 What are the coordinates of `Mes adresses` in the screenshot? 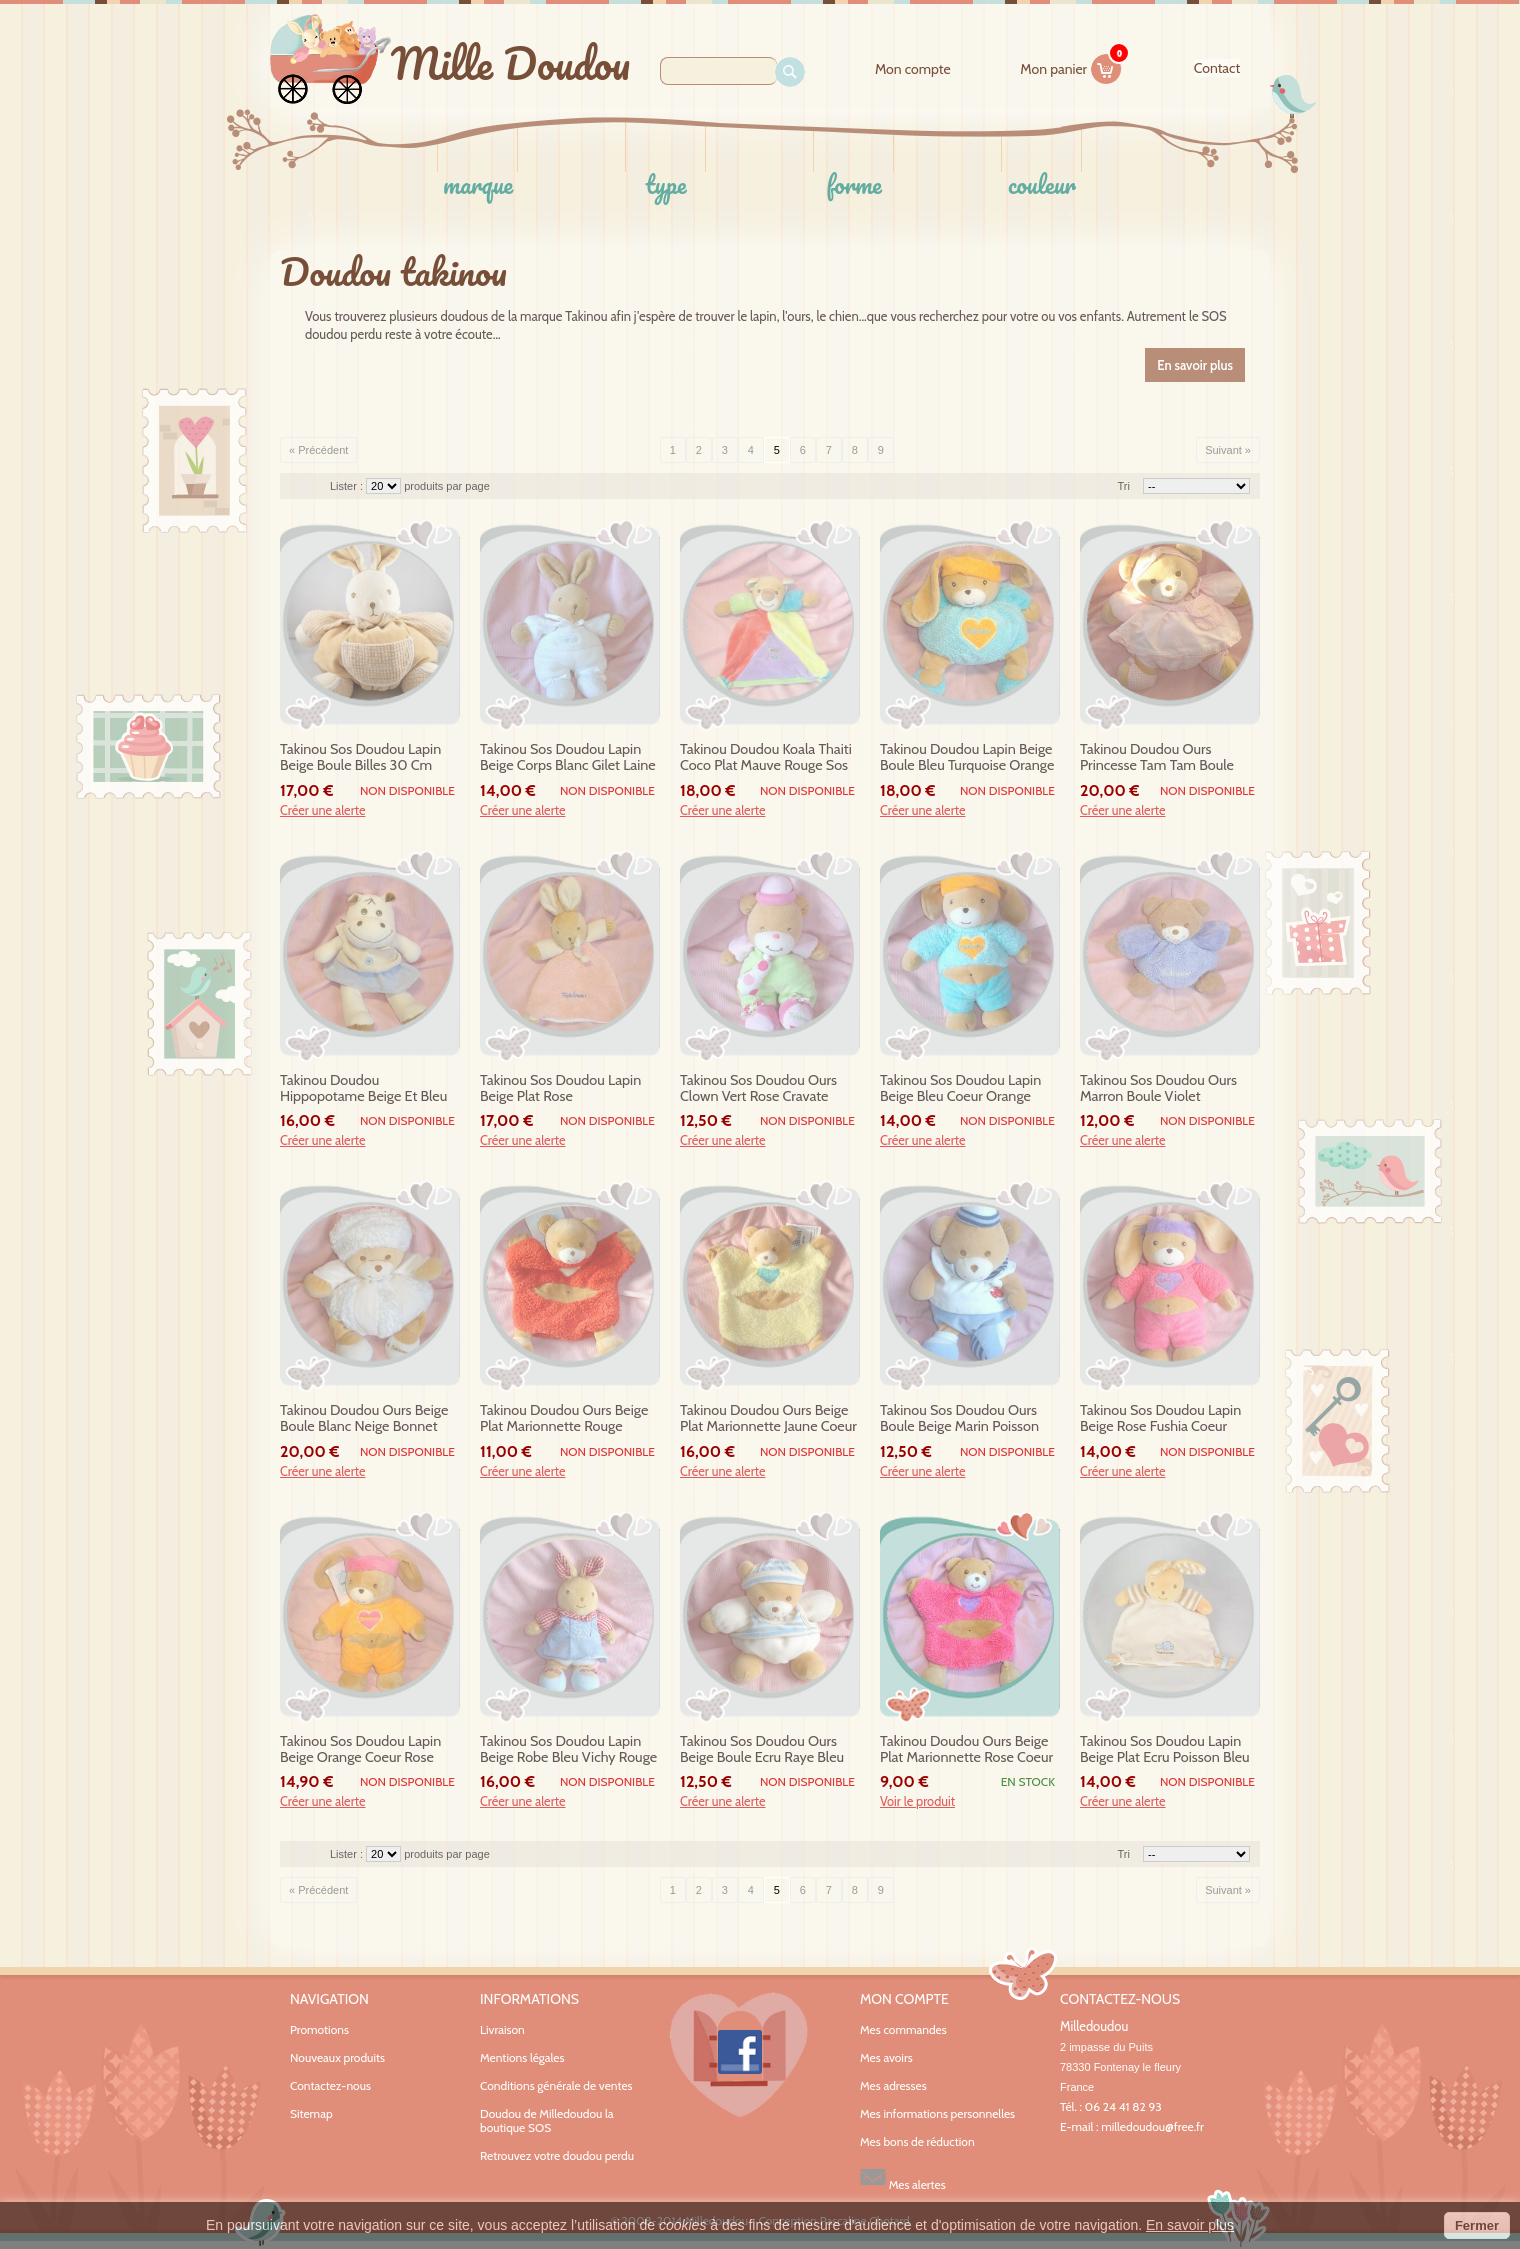 It's located at (893, 2086).